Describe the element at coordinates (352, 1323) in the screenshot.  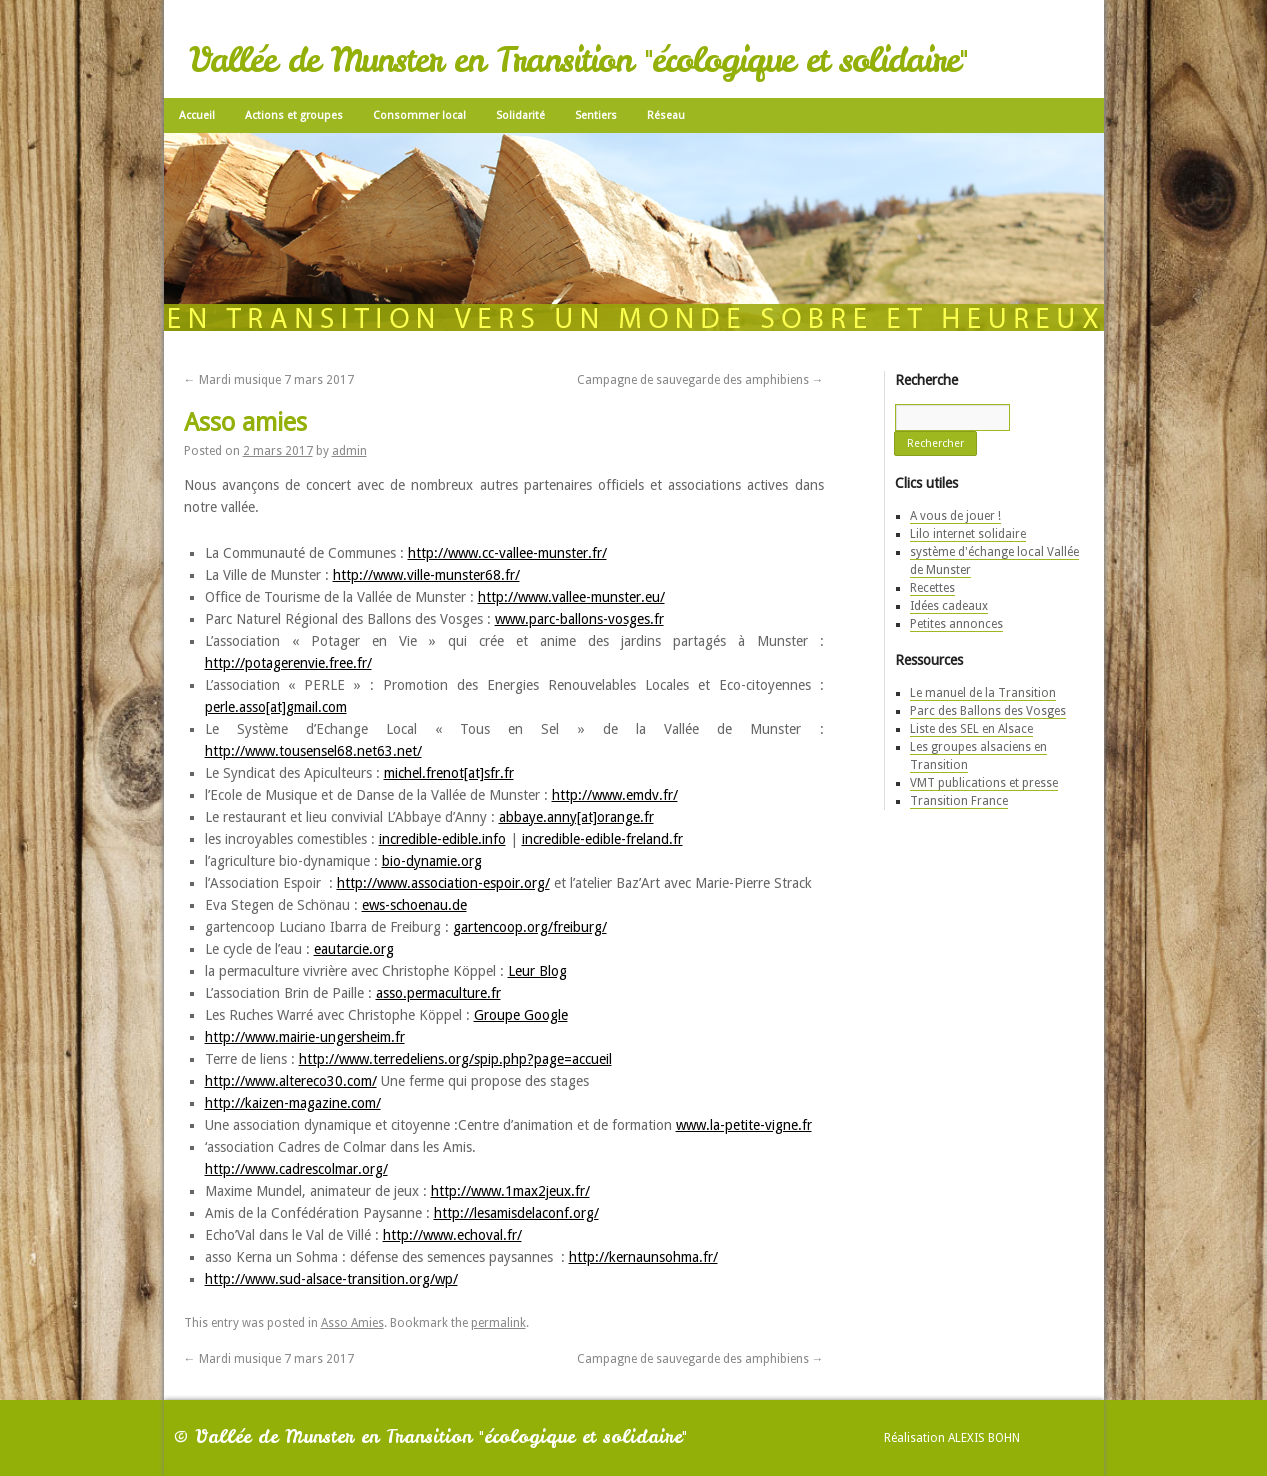
I see `Asso Amies` at that location.